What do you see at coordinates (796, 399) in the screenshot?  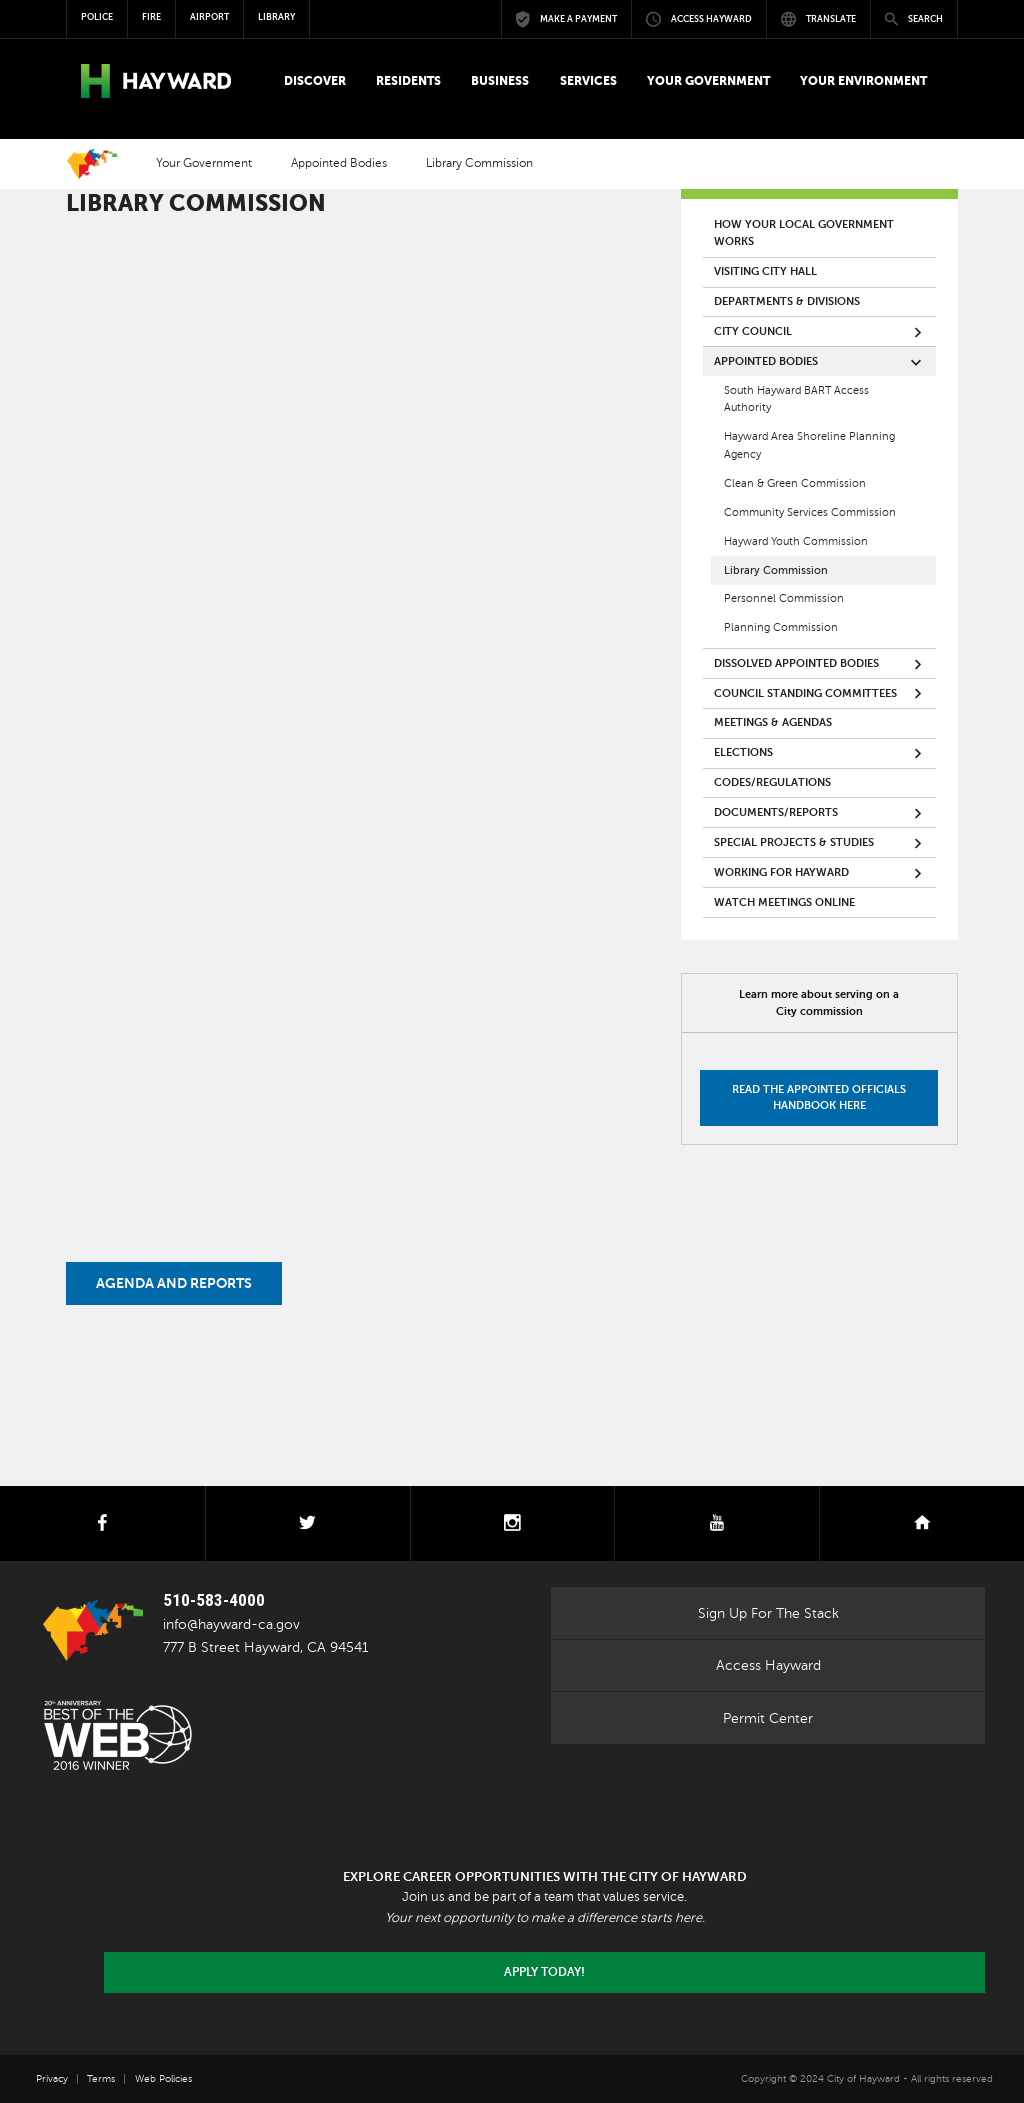 I see `South Hayward BART Access Authority` at bounding box center [796, 399].